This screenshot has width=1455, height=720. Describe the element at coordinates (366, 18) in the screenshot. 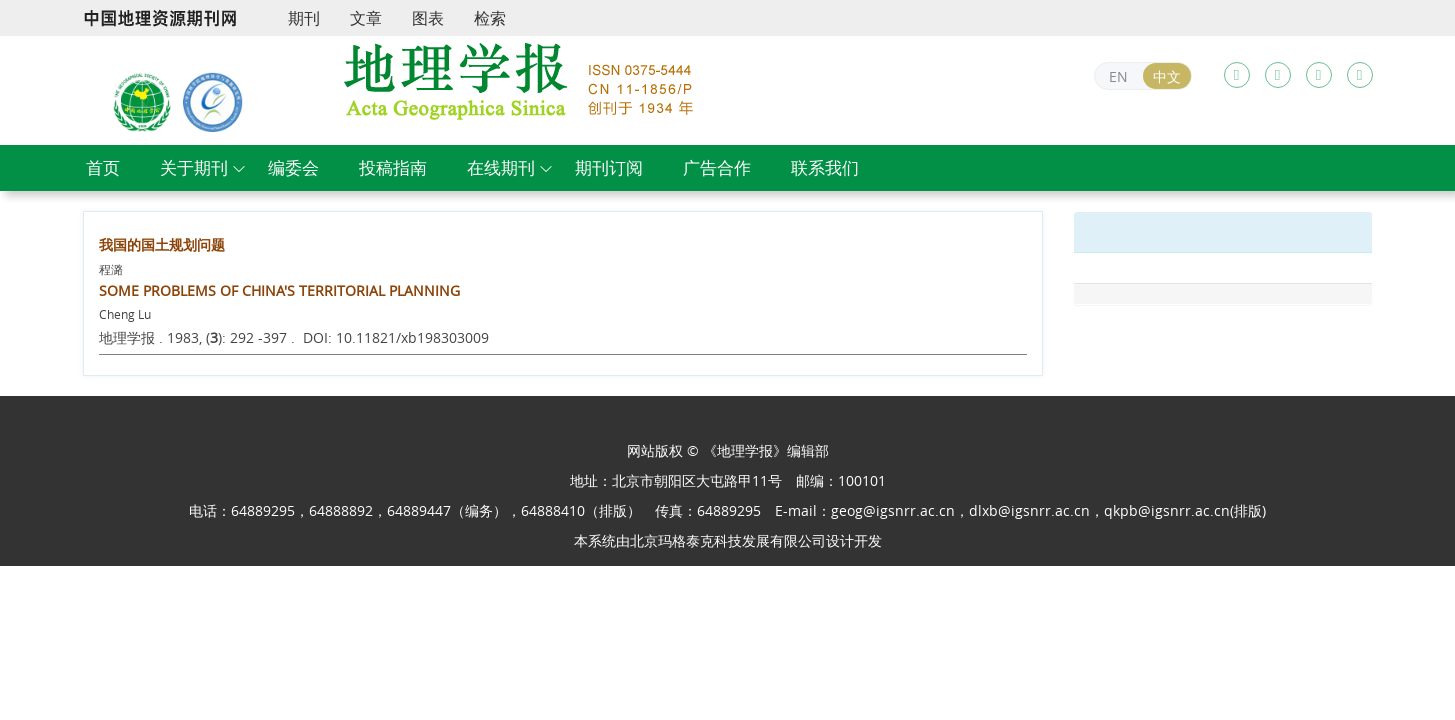

I see `文章` at that location.